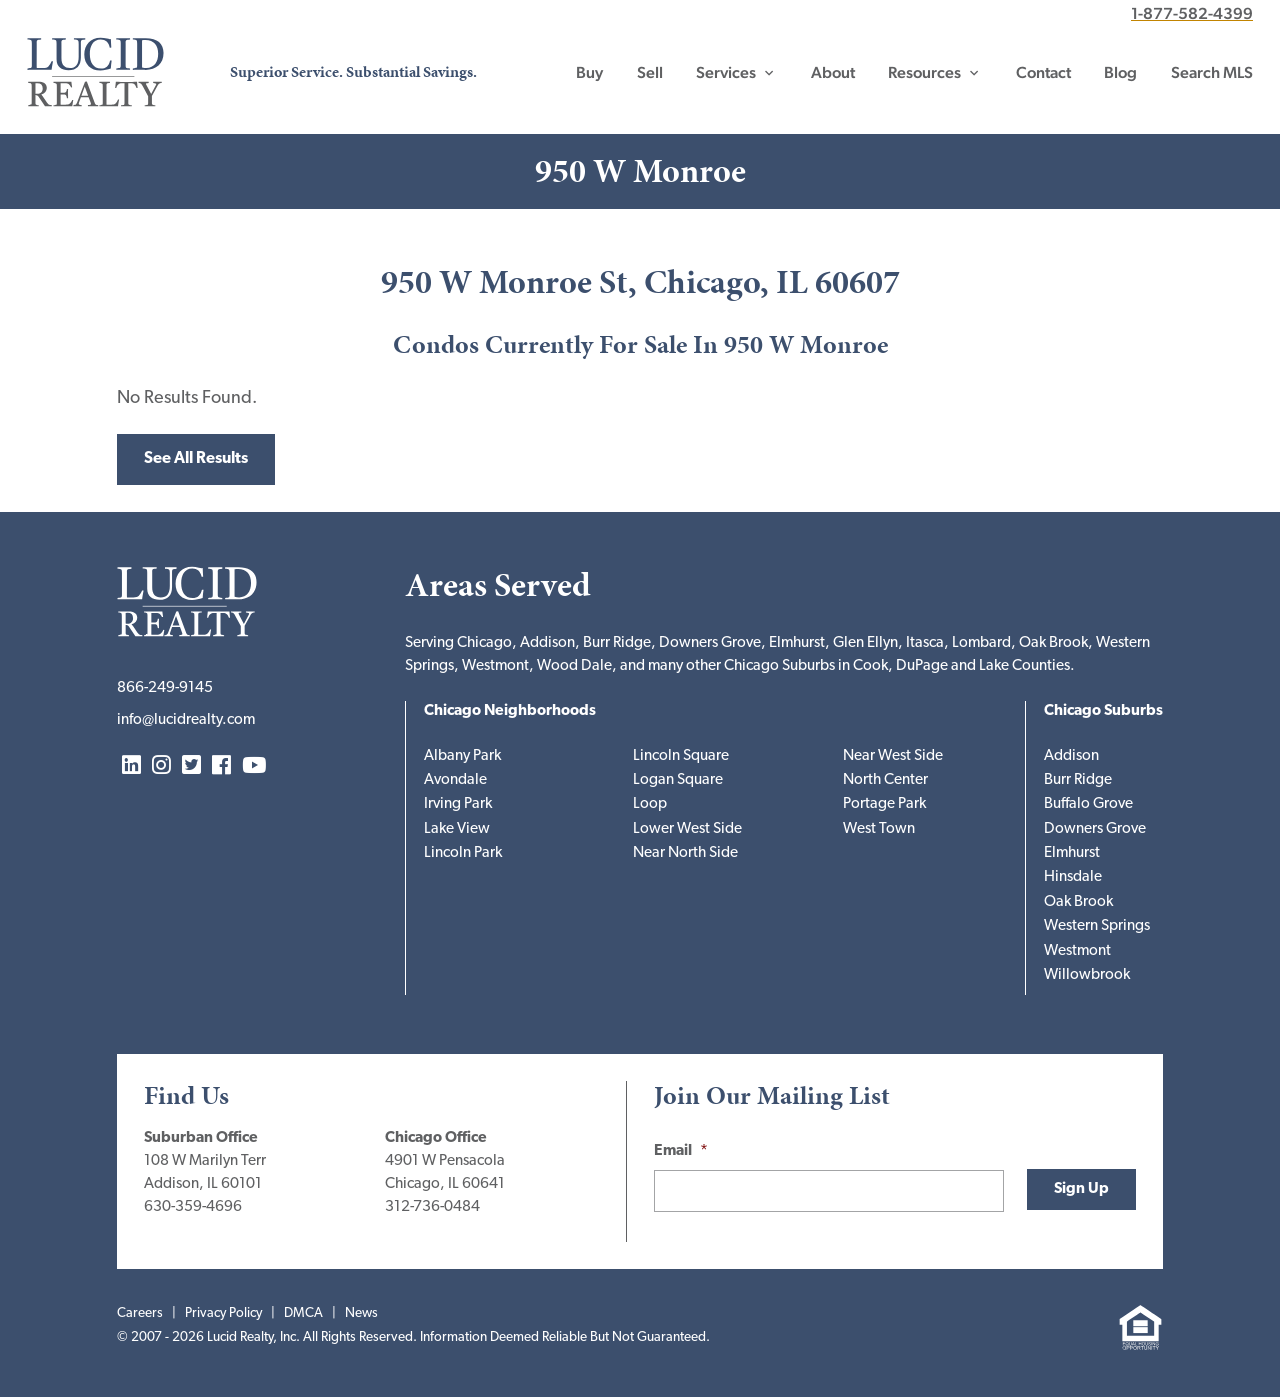 The width and height of the screenshot is (1280, 1397). I want to click on Email, so click(681, 1151).